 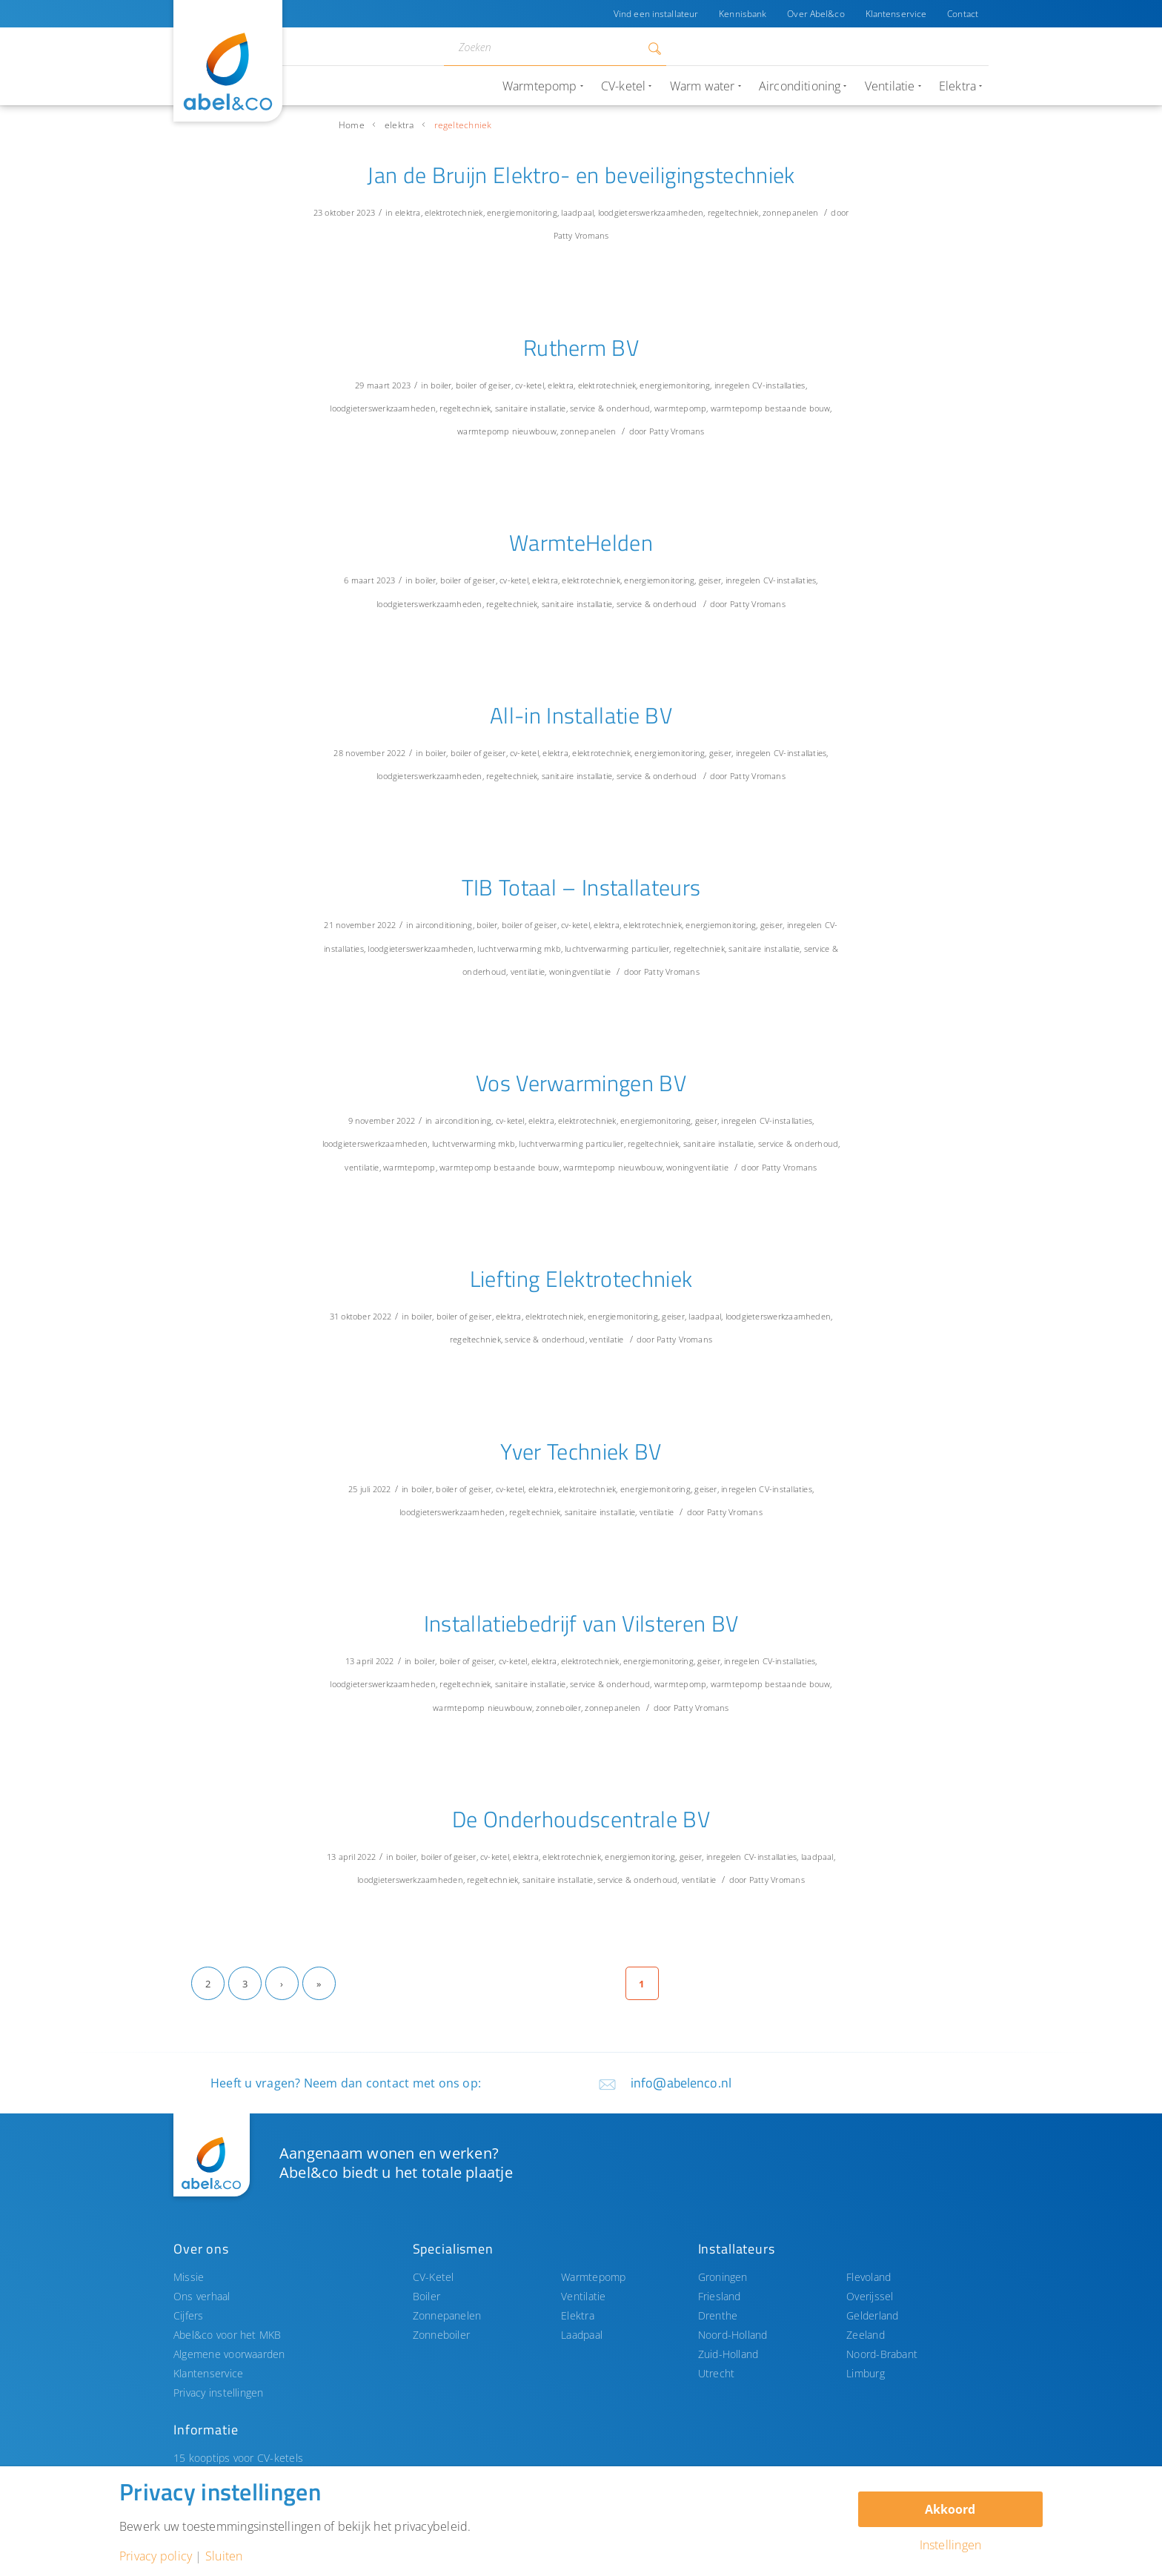 I want to click on Installatiebedrijf van Vilsteren BV, so click(x=581, y=1623).